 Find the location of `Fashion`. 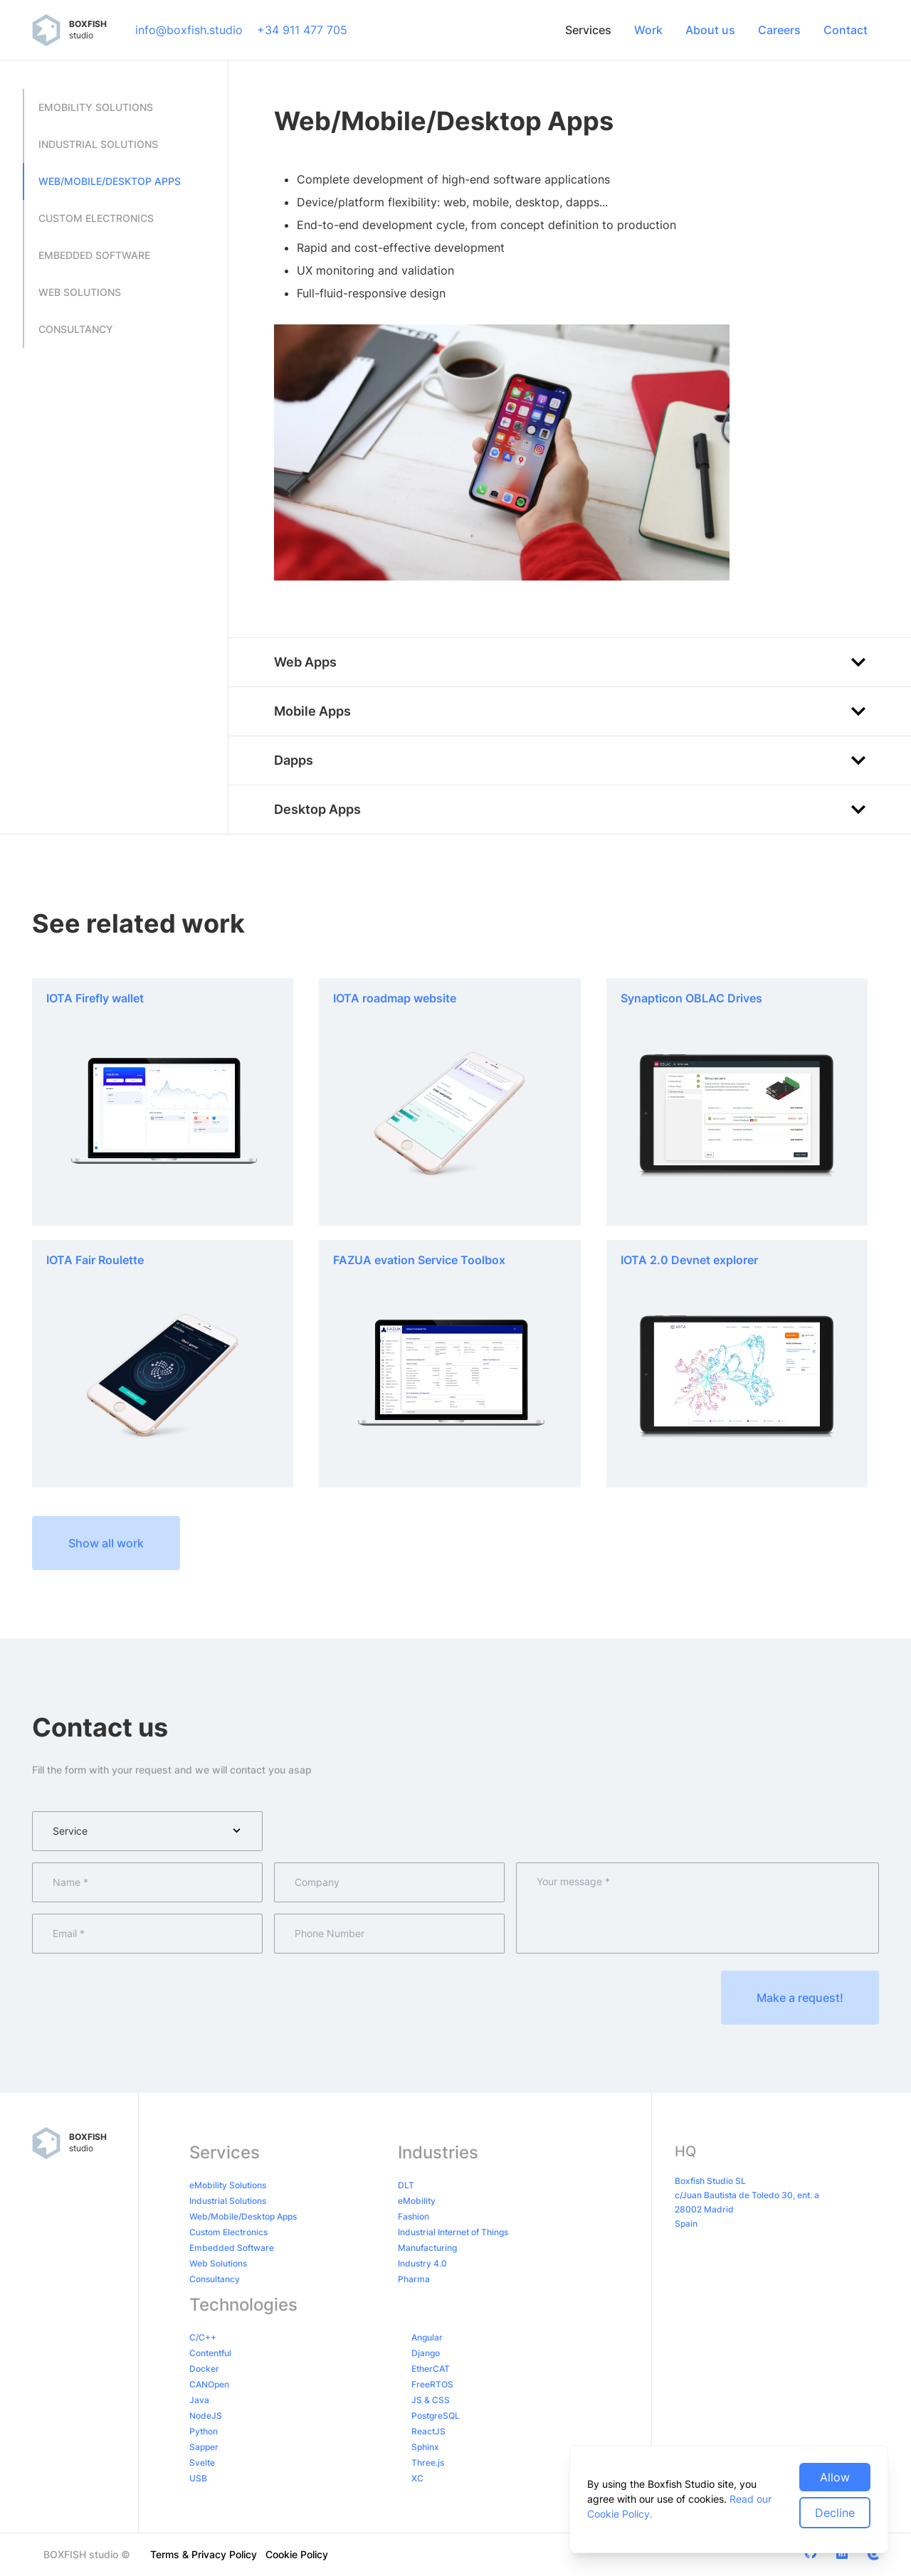

Fashion is located at coordinates (413, 2216).